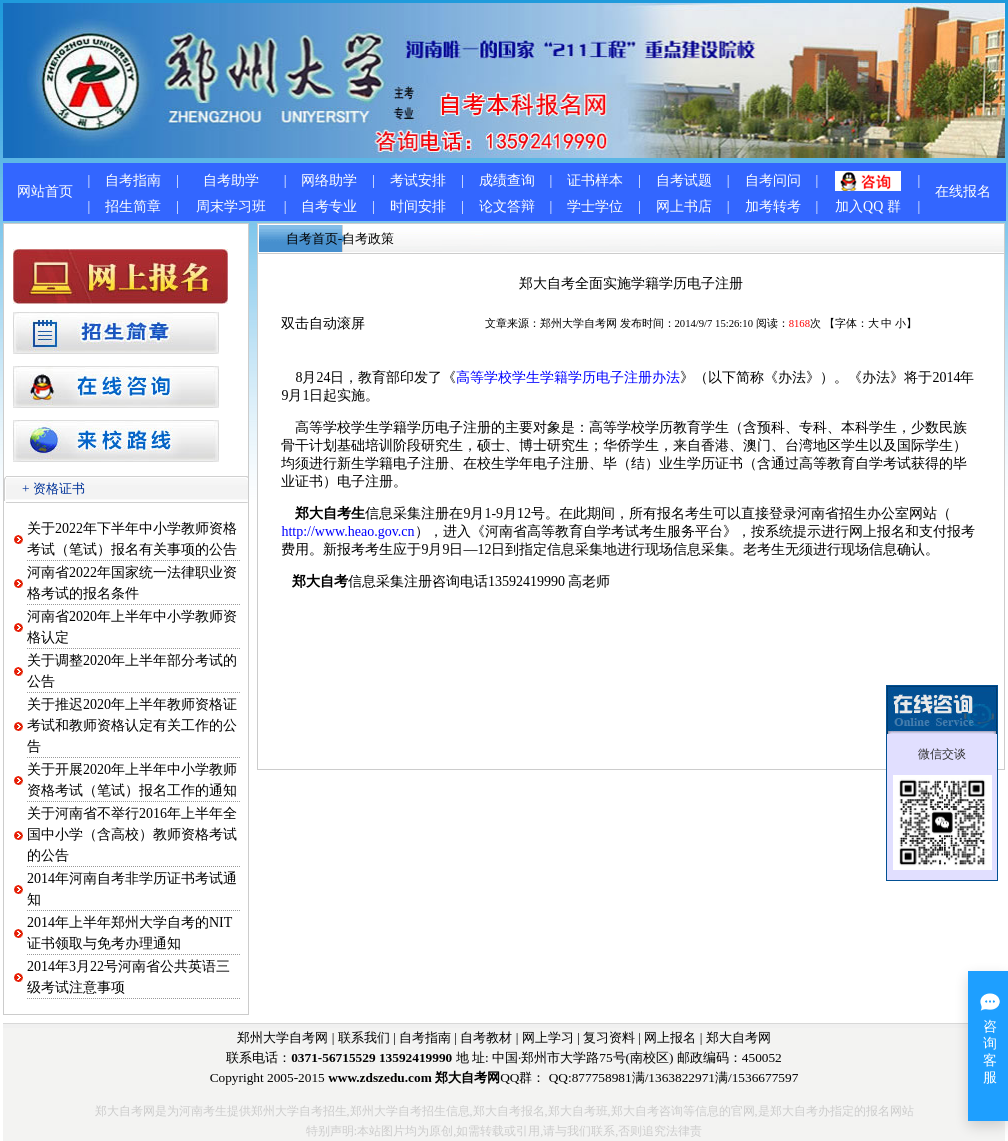 This screenshot has height=1141, width=1008. I want to click on 周末学习班, so click(231, 206).